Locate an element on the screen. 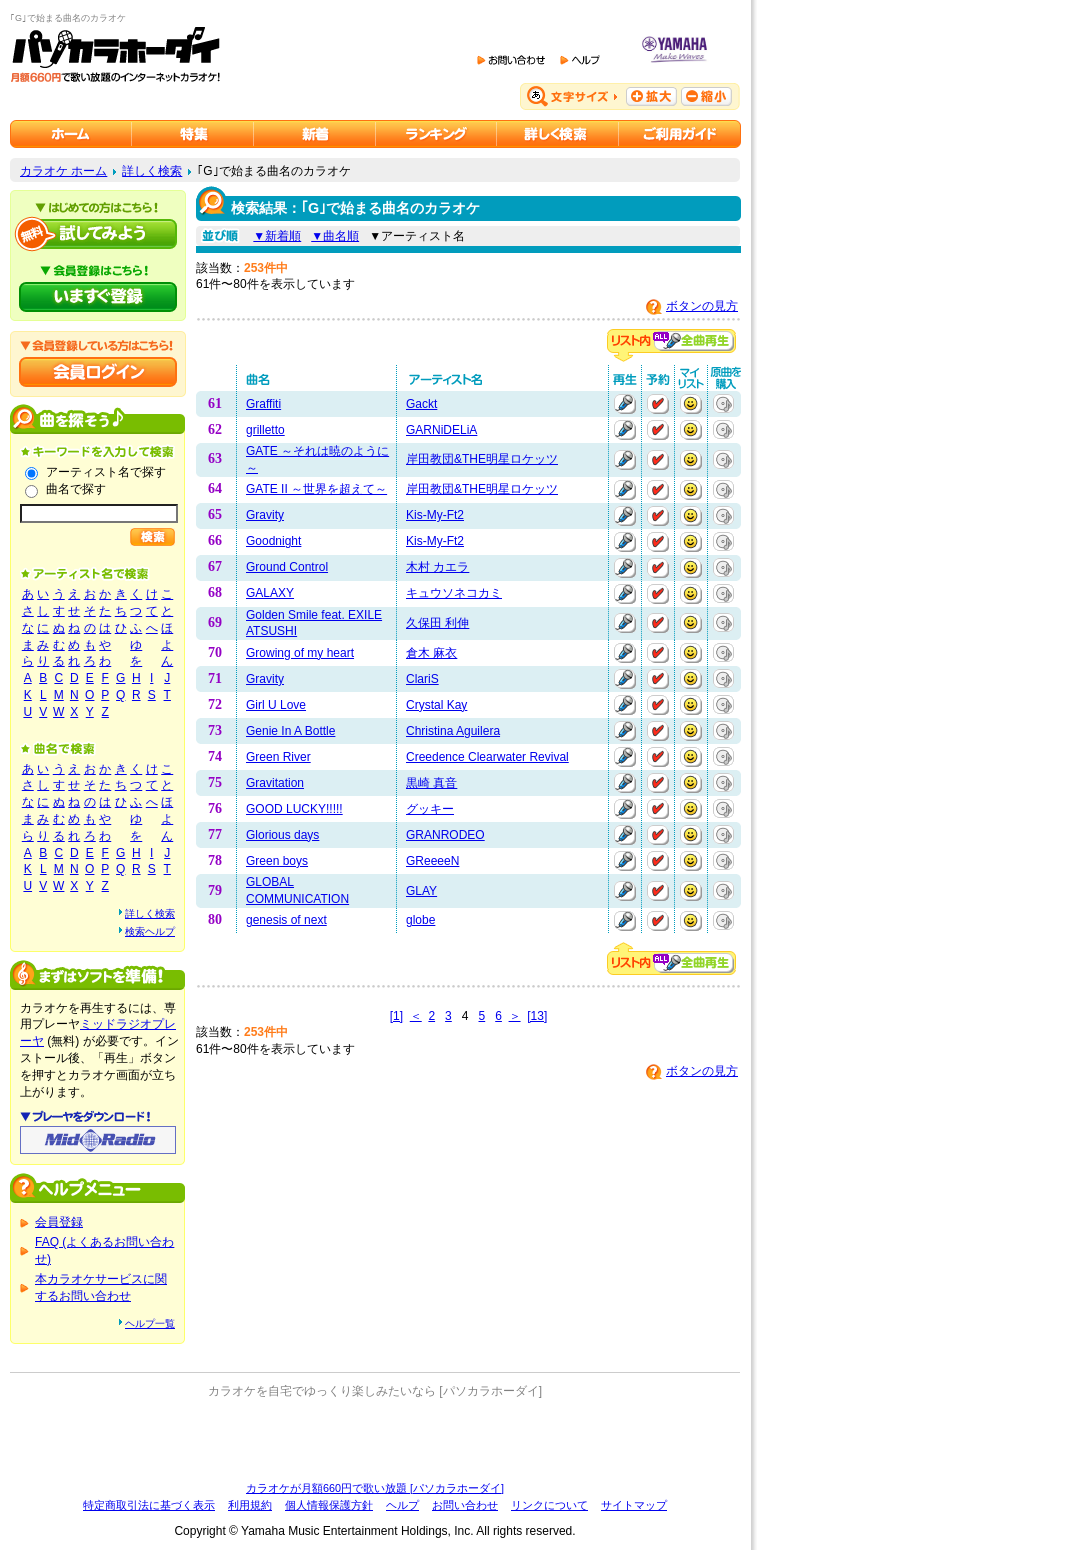 The image size is (1069, 1550). GReeeeN is located at coordinates (432, 861).